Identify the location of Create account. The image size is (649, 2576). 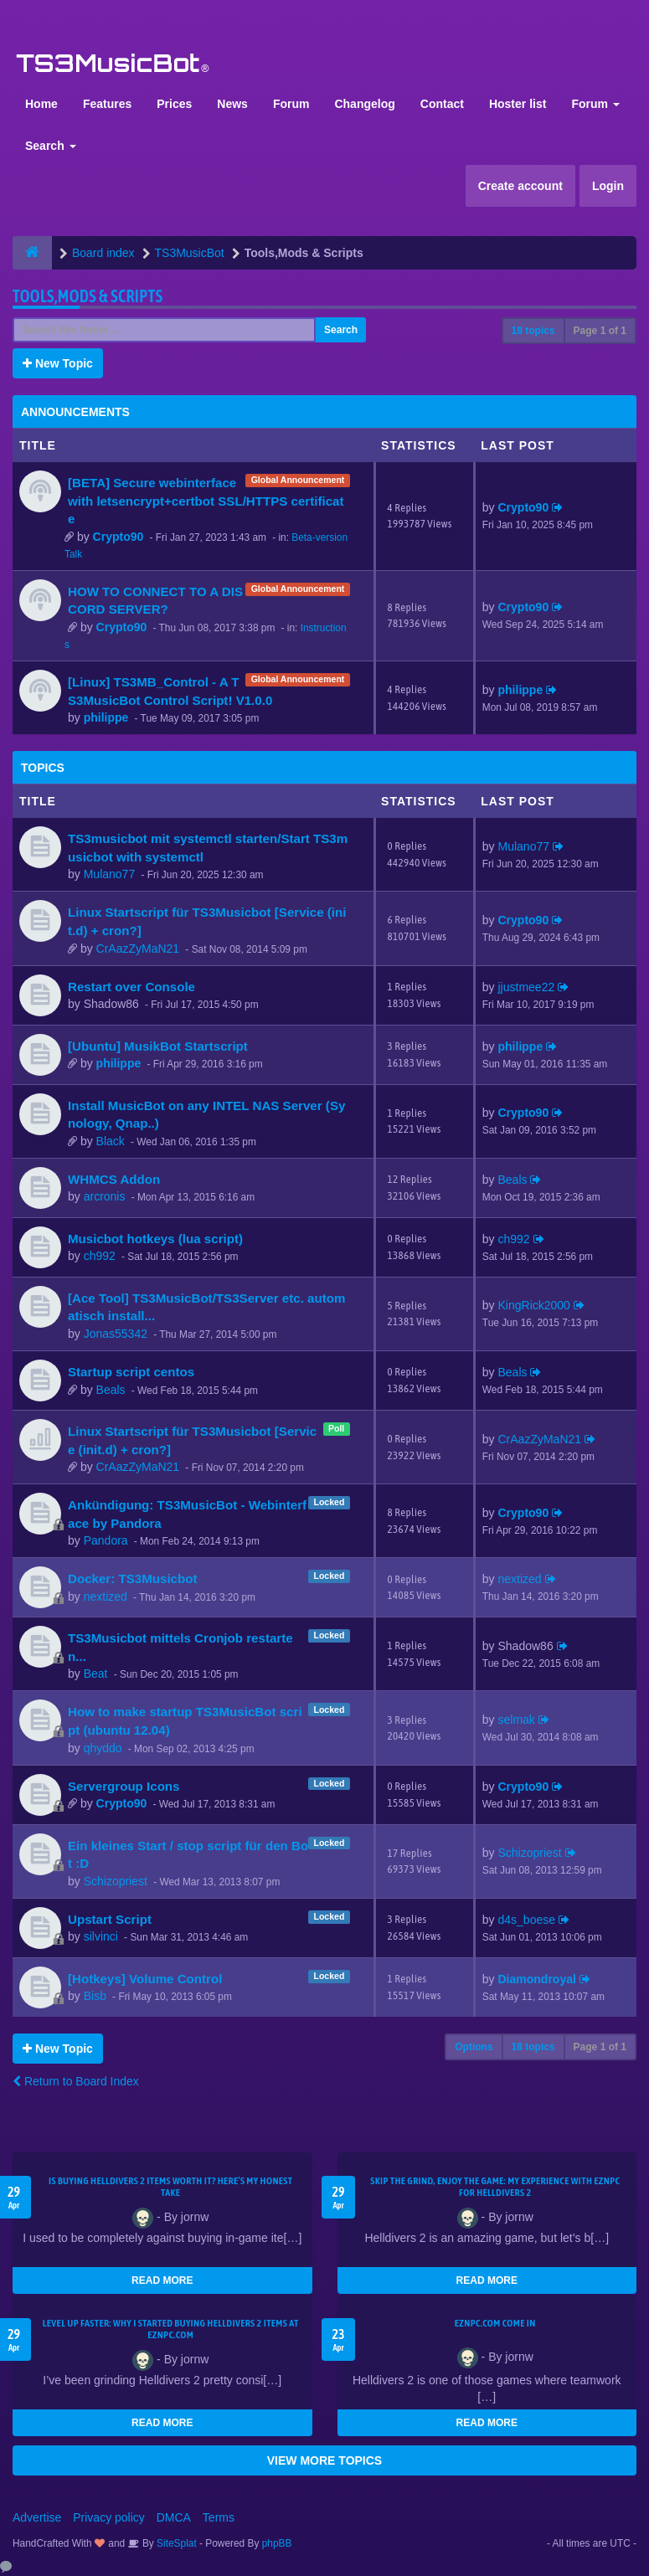
(520, 186).